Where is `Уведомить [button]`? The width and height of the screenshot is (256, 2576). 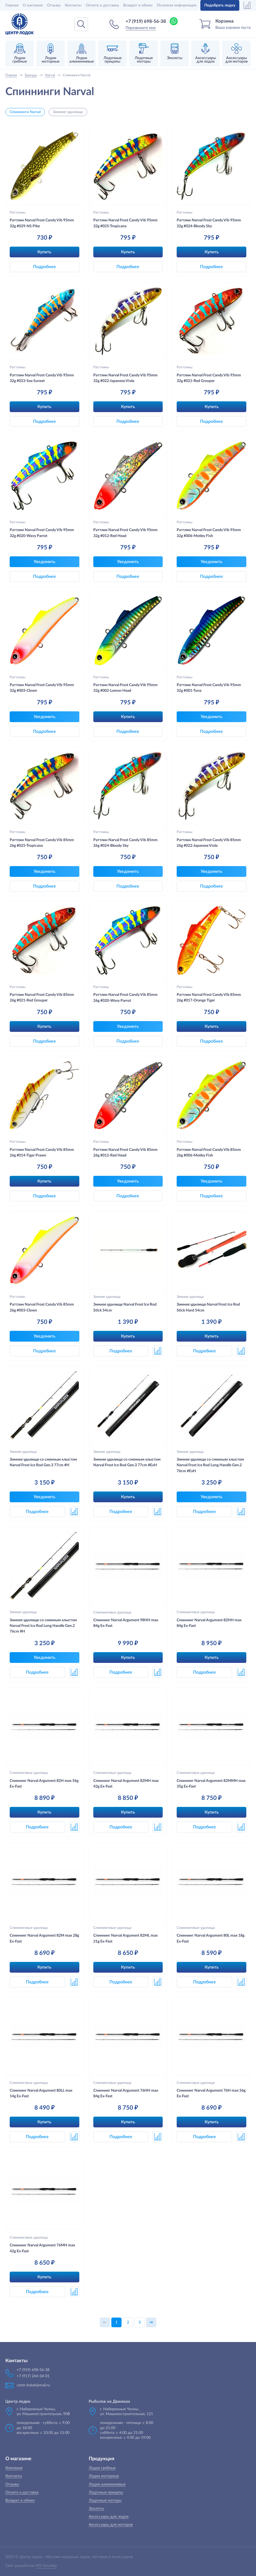
Уведомить [button] is located at coordinates (44, 562).